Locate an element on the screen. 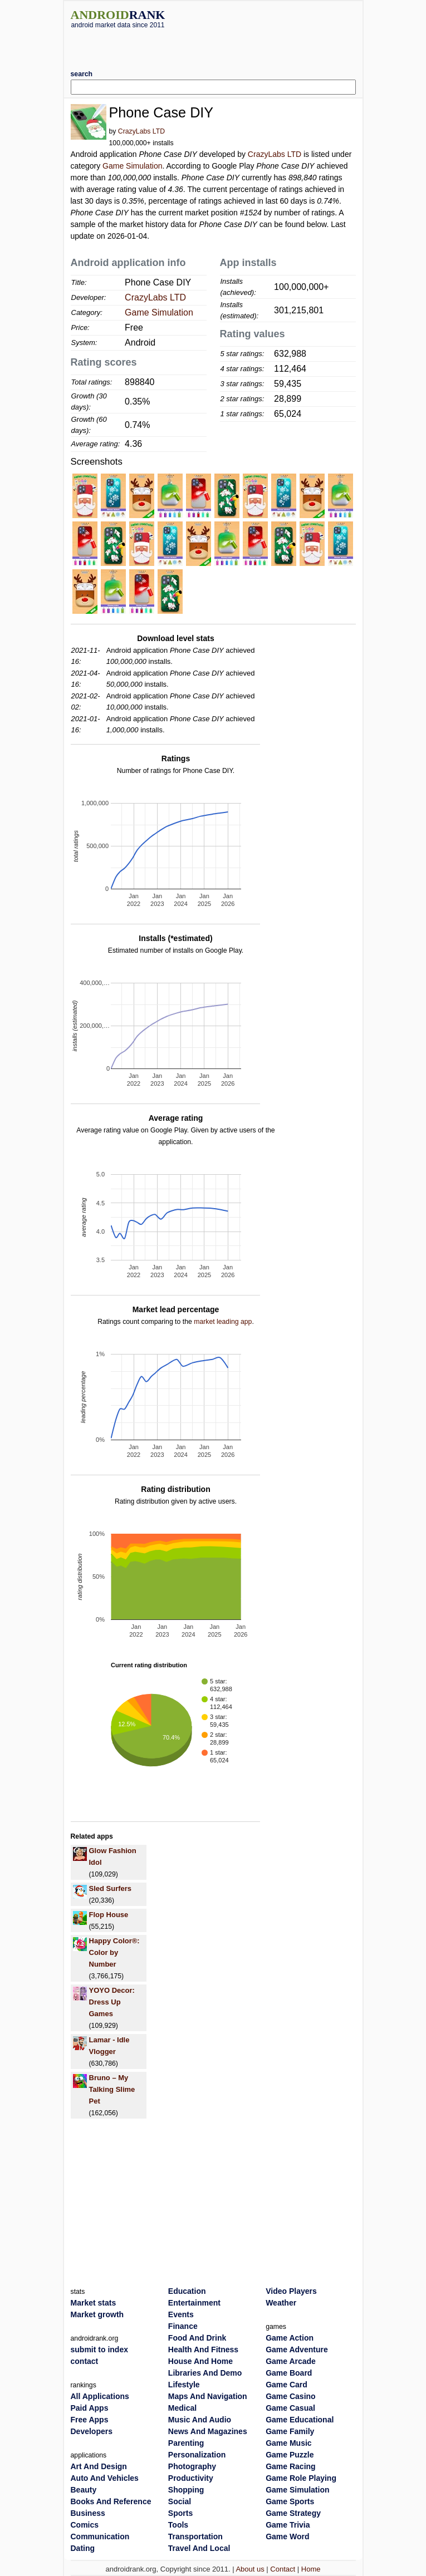  Communication is located at coordinates (100, 2536).